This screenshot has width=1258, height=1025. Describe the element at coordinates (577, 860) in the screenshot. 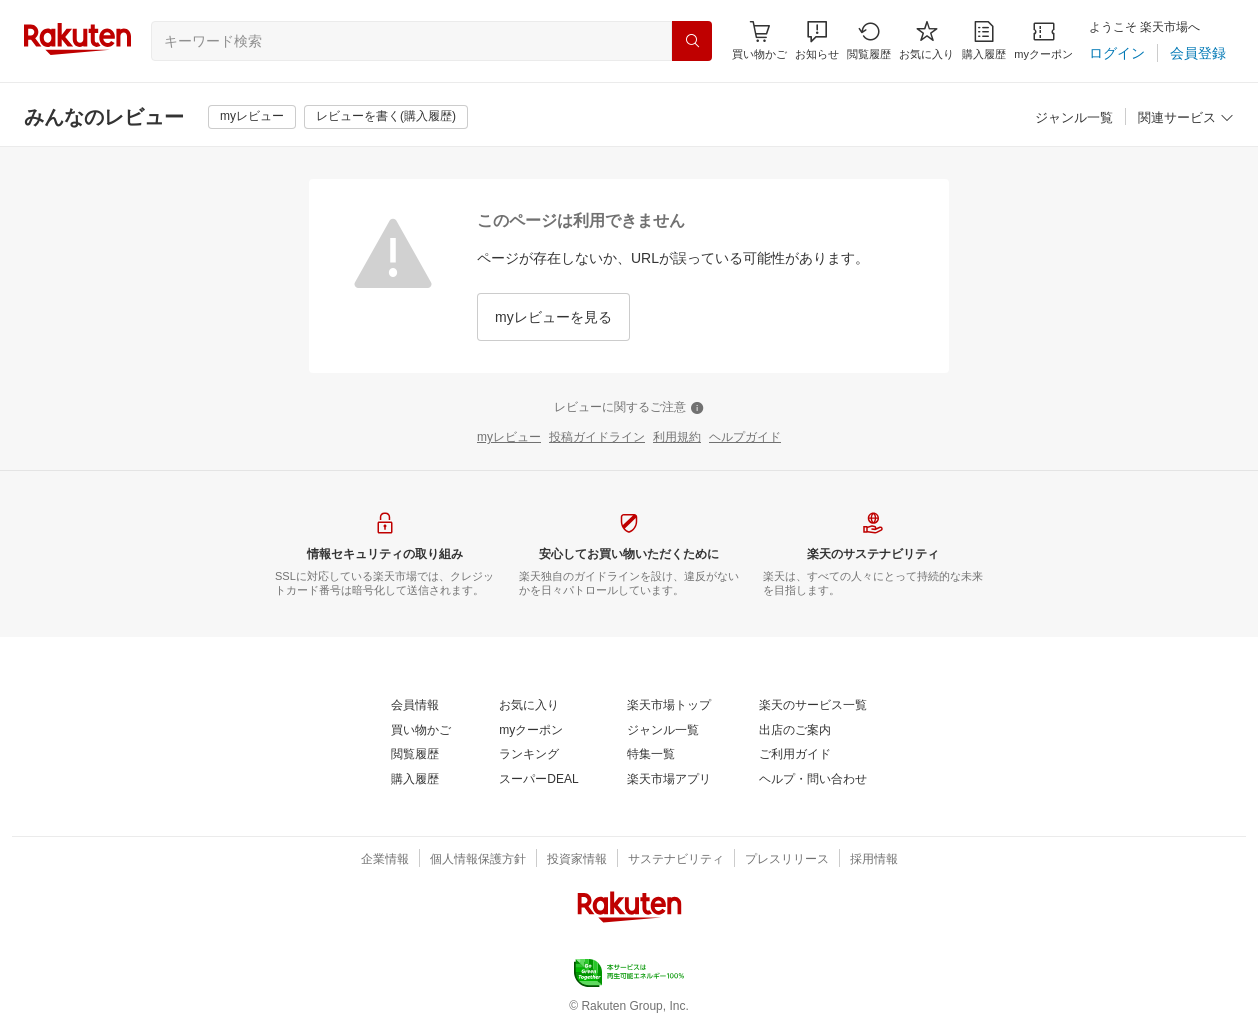

I see `[投資家情報]` at that location.